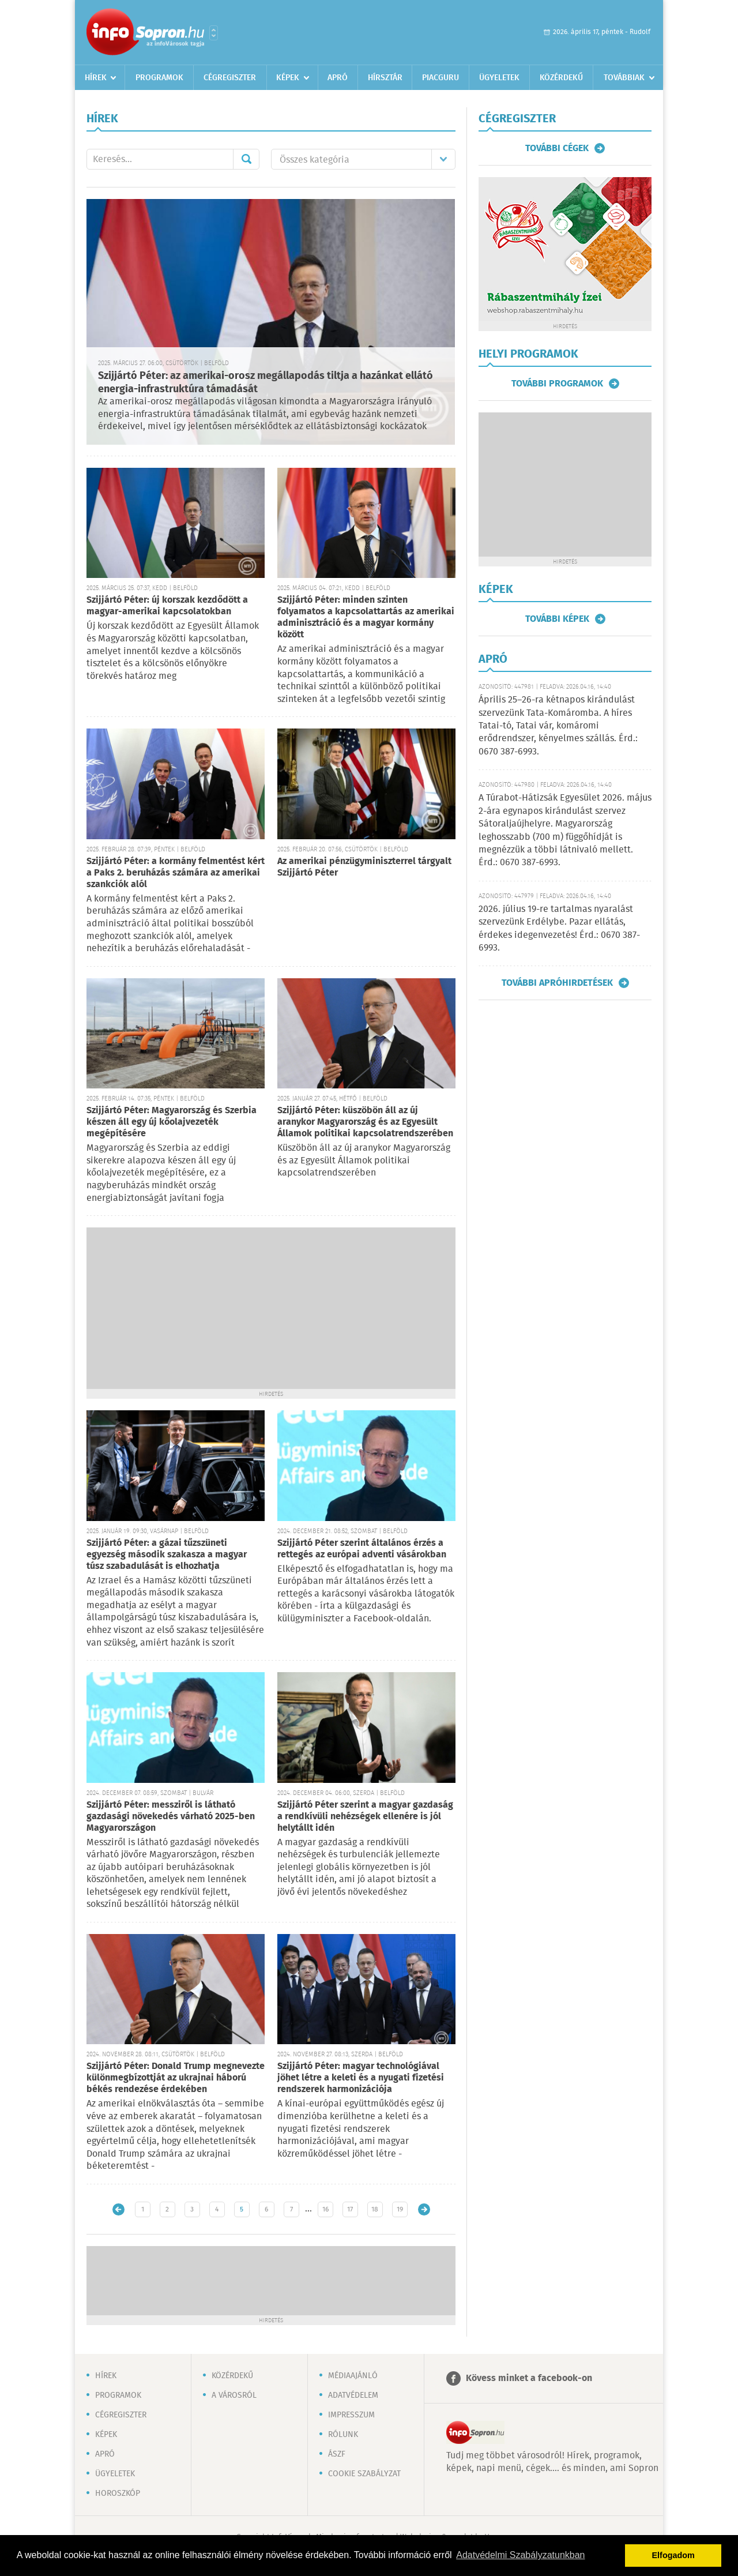 The image size is (738, 2576). I want to click on Szijjártó Péter: küszöbön áll az új aranykor Magyarország és az Egyesült Államok politikai kapcsolatrendszerében, so click(365, 1122).